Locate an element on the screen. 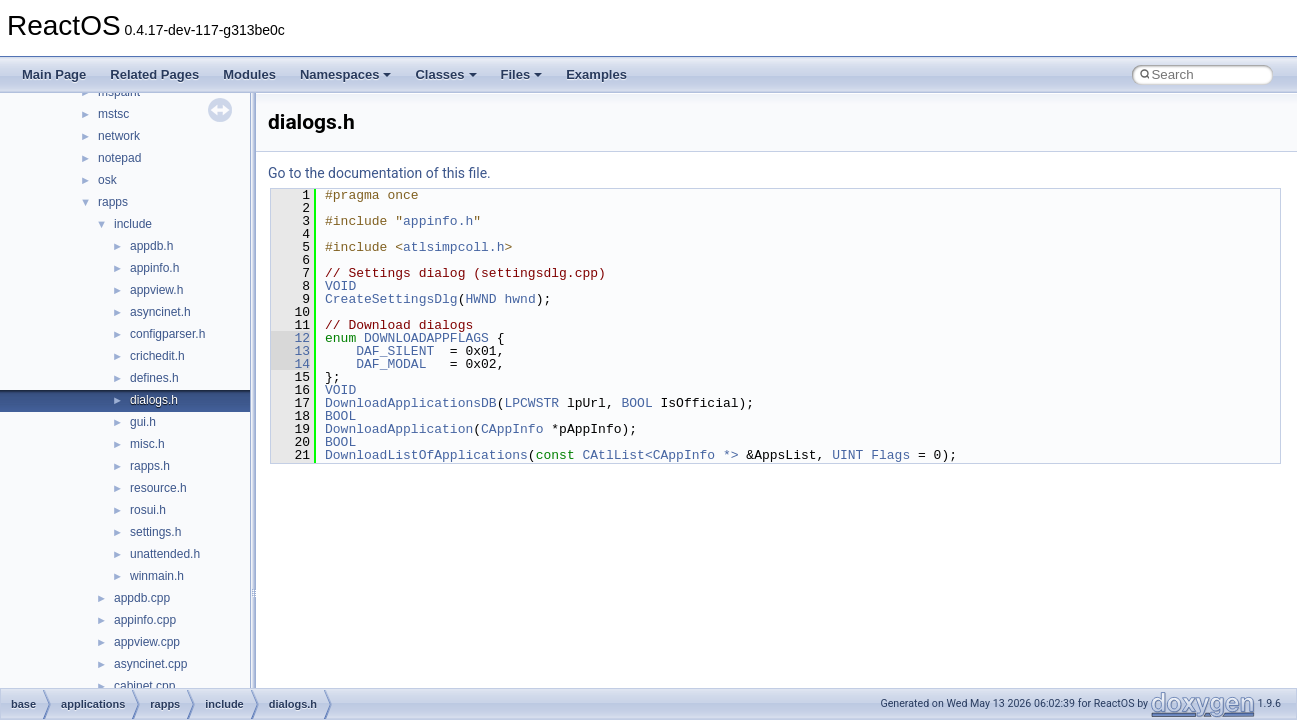  configparser.h is located at coordinates (167, 334).